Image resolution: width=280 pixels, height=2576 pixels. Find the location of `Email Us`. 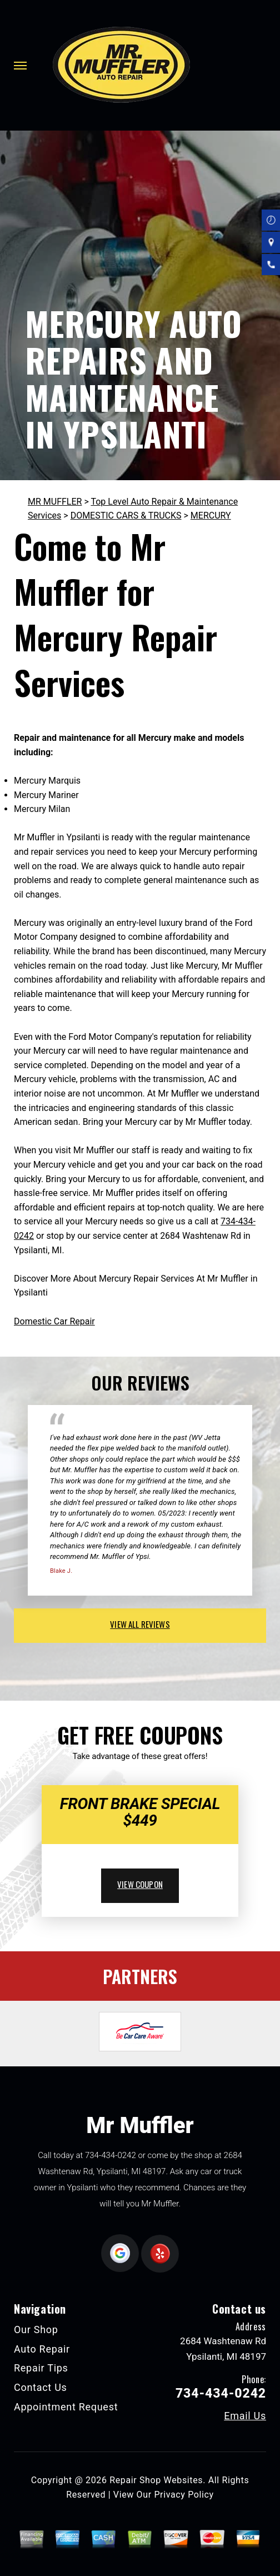

Email Us is located at coordinates (245, 2416).